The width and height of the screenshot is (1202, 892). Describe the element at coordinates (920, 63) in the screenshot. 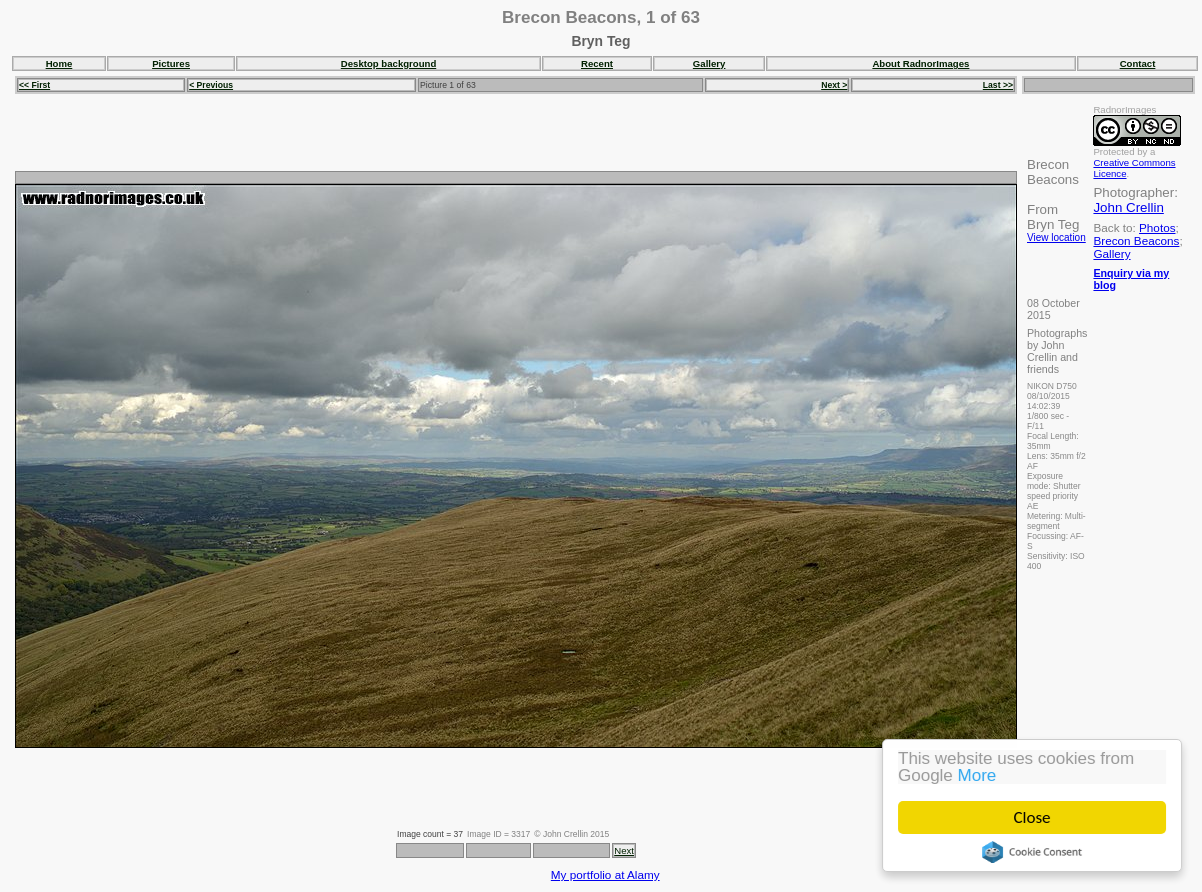

I see `About RadnorImages` at that location.